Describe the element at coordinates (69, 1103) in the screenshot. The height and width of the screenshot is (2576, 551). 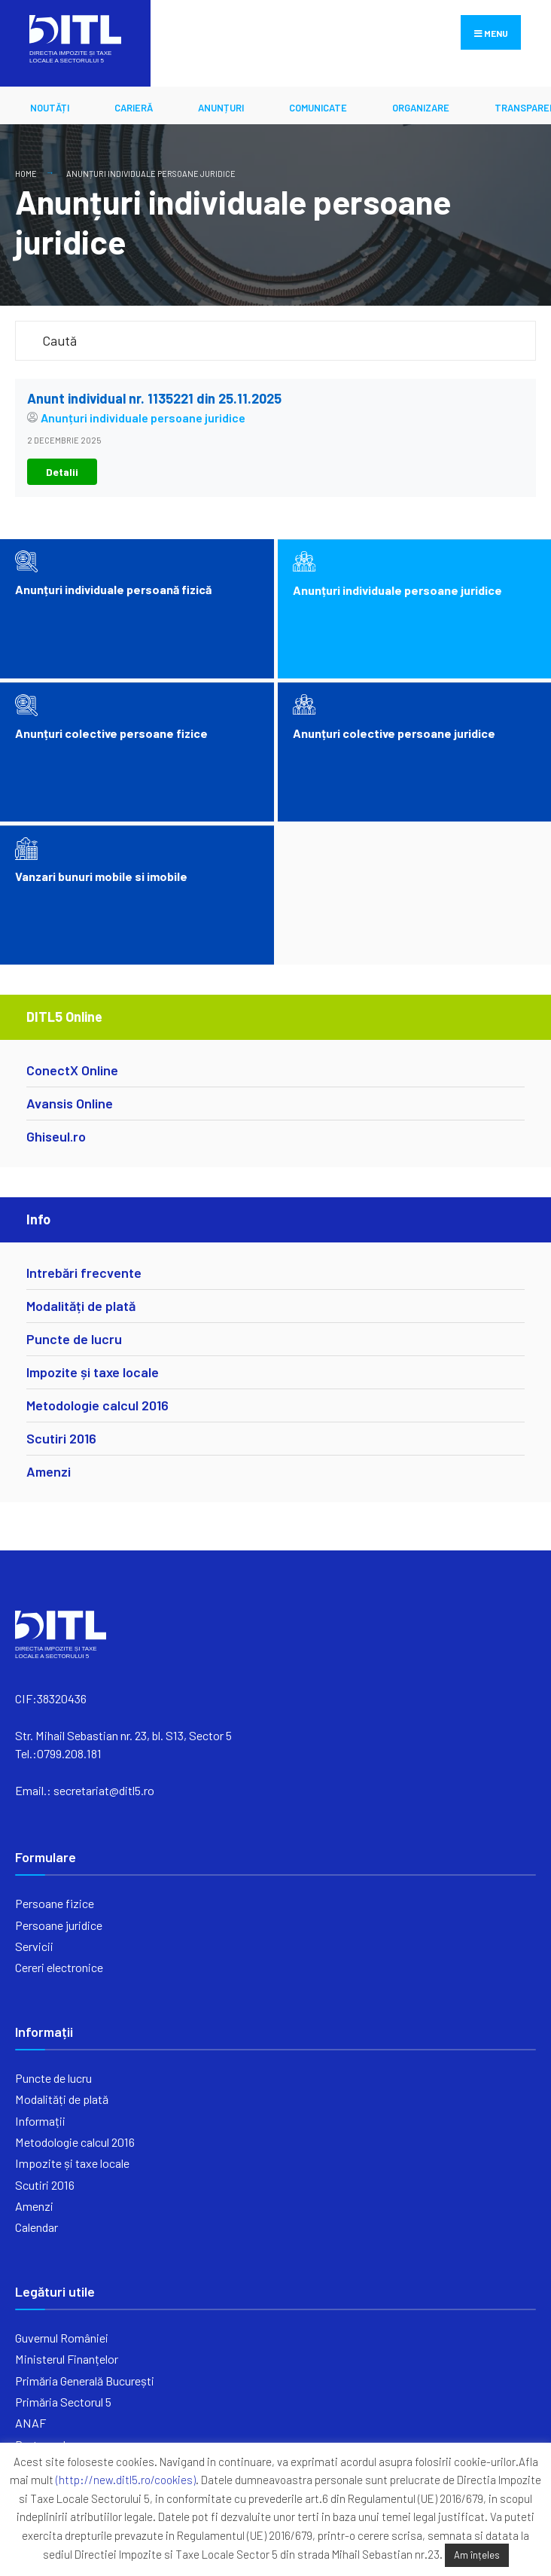
I see `Avansis Online` at that location.